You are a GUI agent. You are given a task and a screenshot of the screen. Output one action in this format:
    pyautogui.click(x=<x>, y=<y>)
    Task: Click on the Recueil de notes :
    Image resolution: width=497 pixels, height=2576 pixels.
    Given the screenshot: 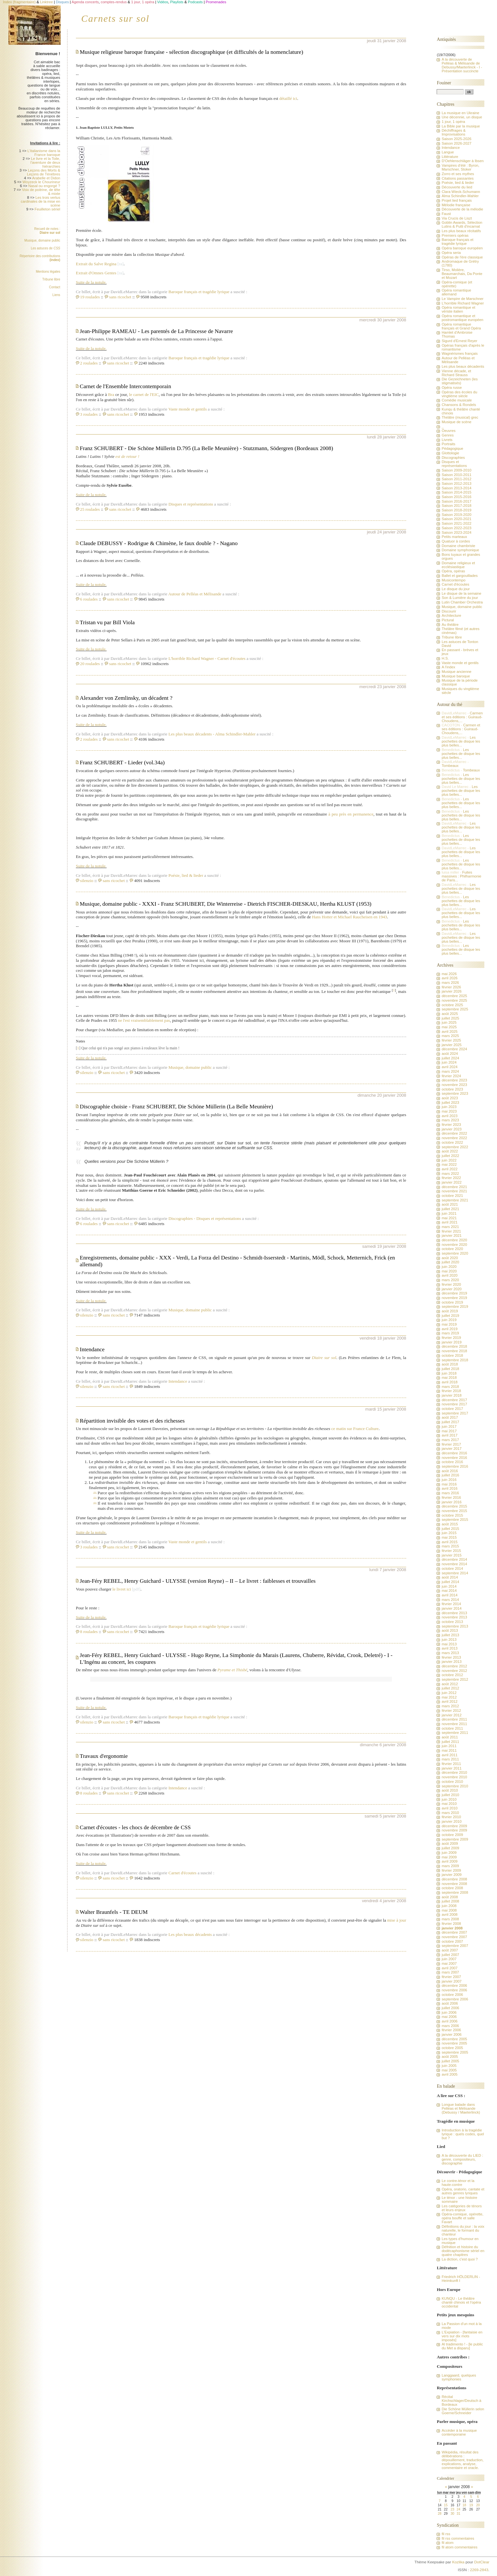 What is the action you would take?
    pyautogui.click(x=47, y=230)
    